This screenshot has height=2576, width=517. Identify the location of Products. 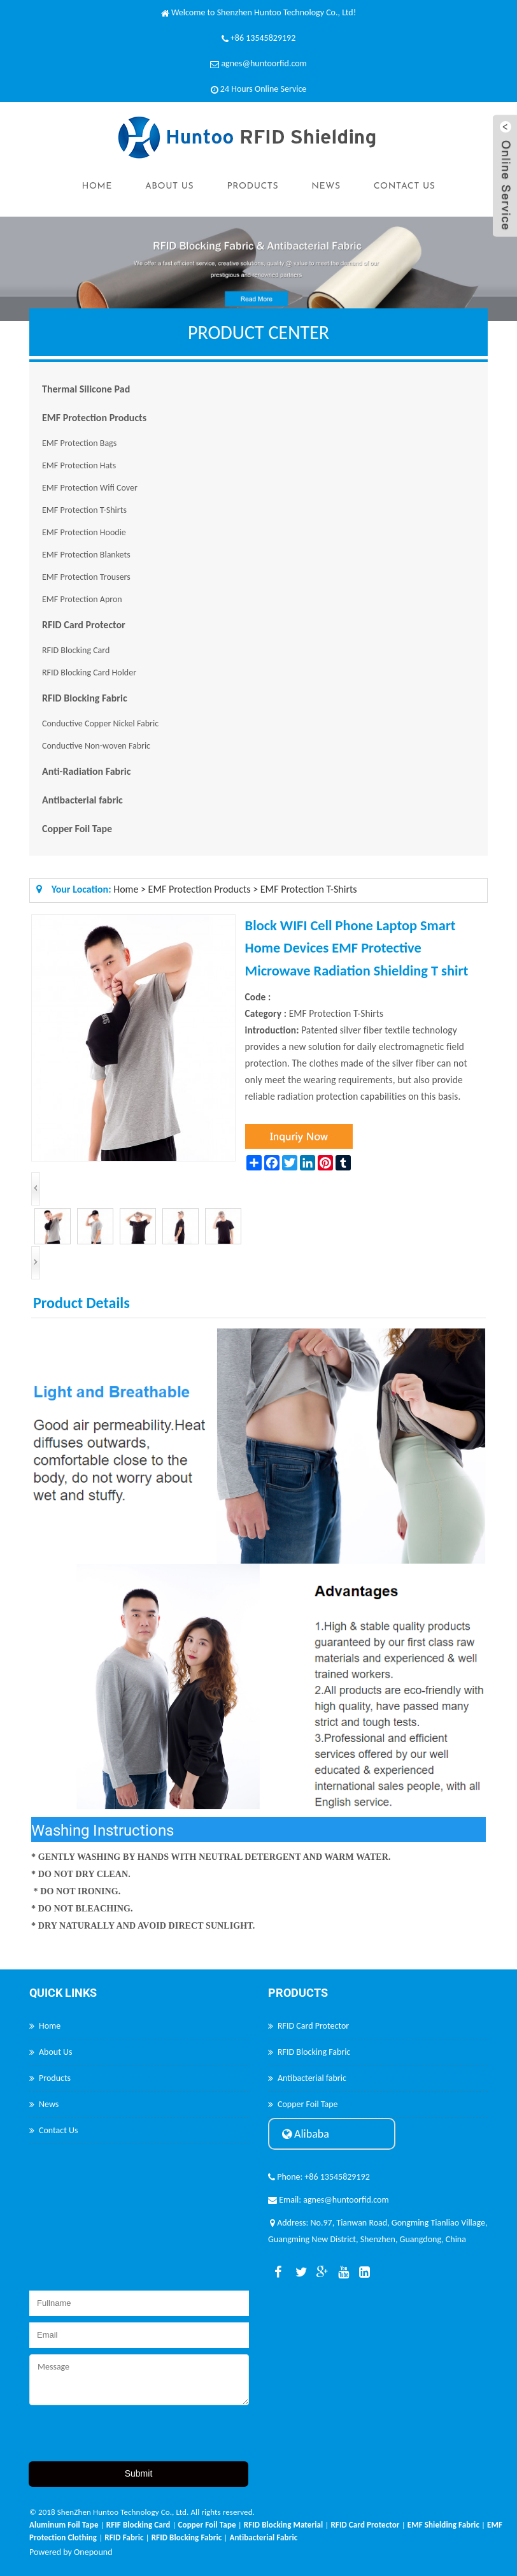
(252, 186).